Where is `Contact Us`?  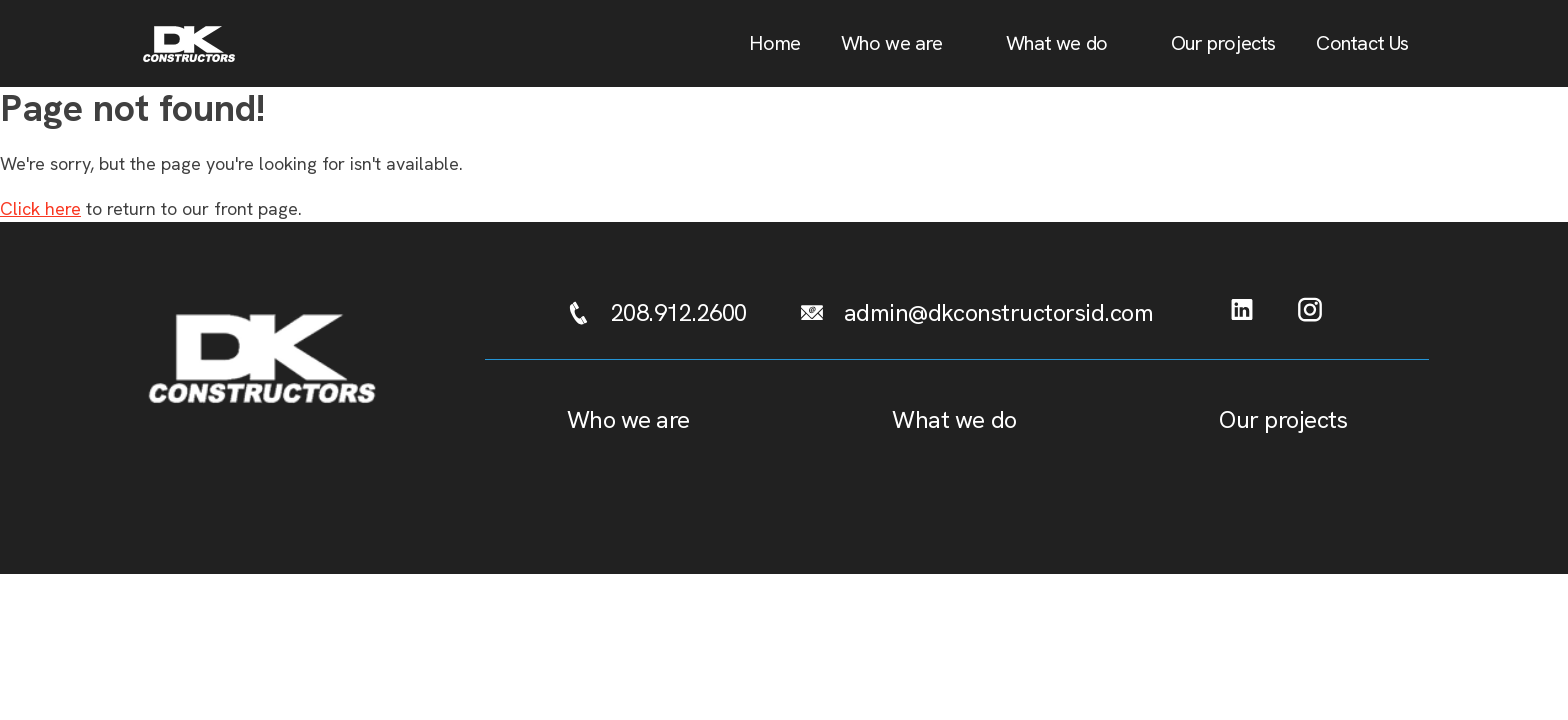 Contact Us is located at coordinates (1362, 43).